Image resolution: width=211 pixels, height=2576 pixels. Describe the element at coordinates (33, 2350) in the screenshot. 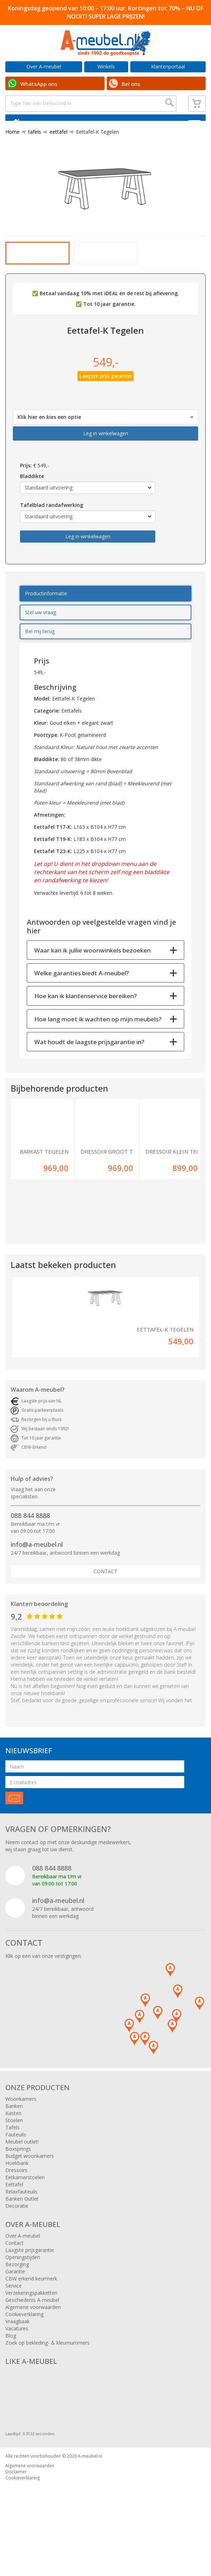

I see `Algemene voorwaarden` at that location.